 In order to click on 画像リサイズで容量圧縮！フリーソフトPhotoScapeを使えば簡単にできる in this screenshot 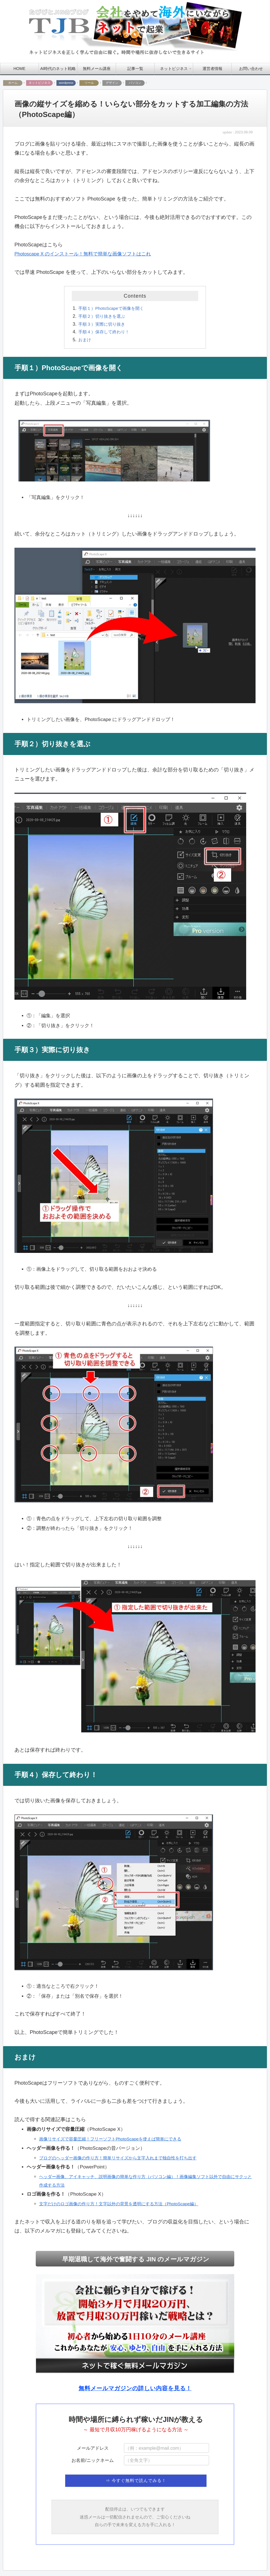, I will do `click(115, 2138)`.